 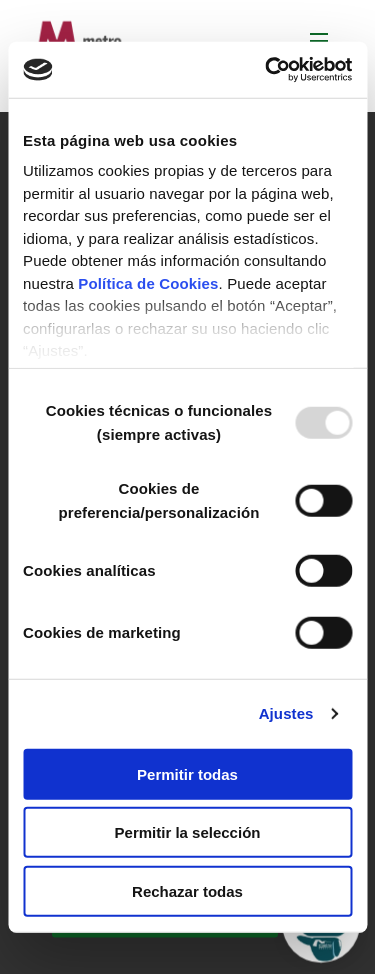 I want to click on Permitir todas, so click(x=187, y=773).